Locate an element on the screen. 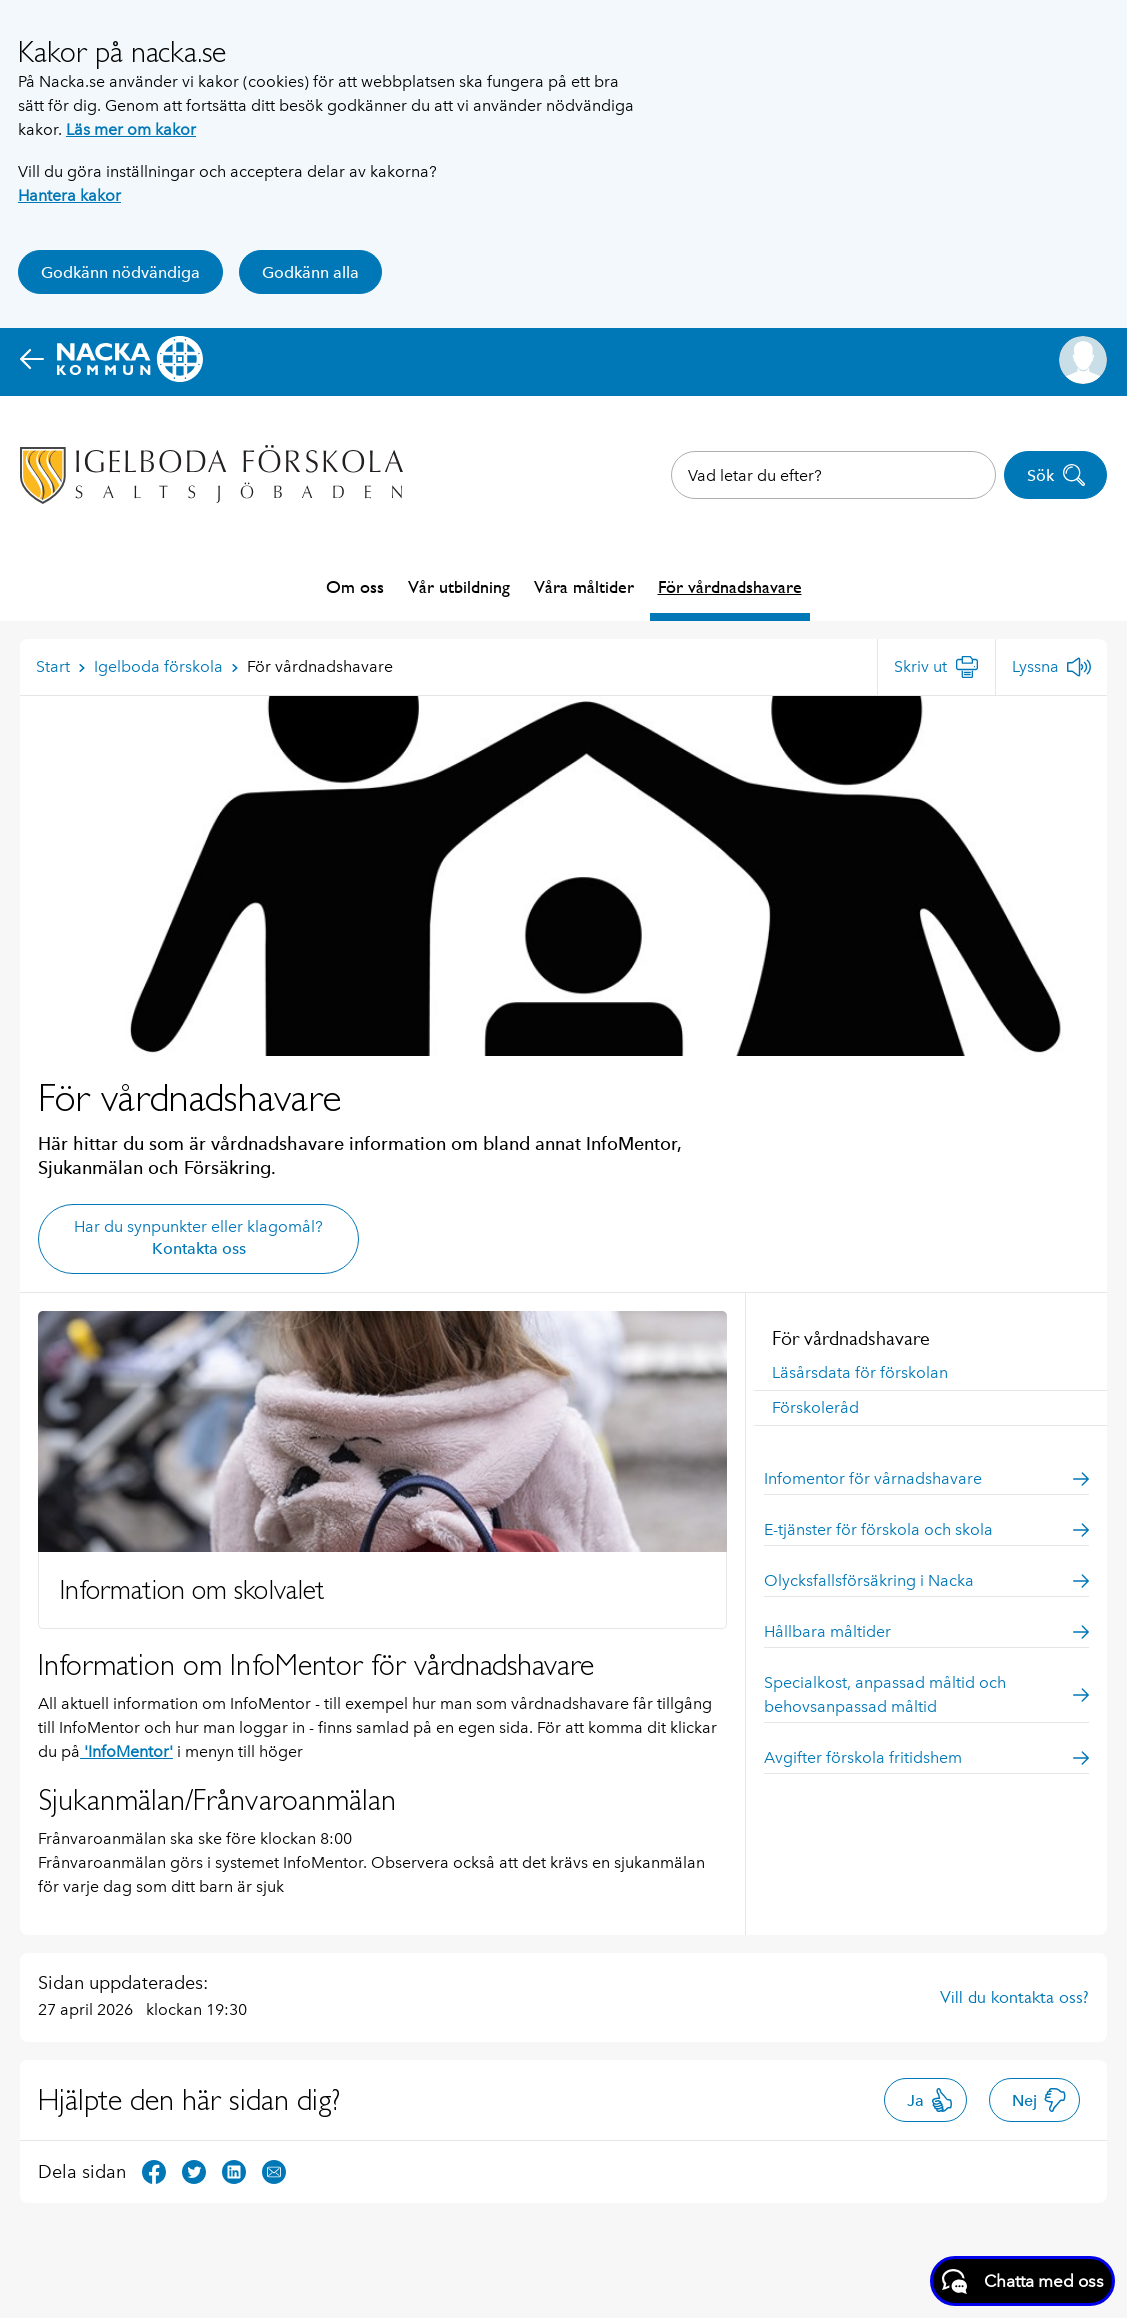 The width and height of the screenshot is (1127, 2318). [Skriv ut] is located at coordinates (936, 667).